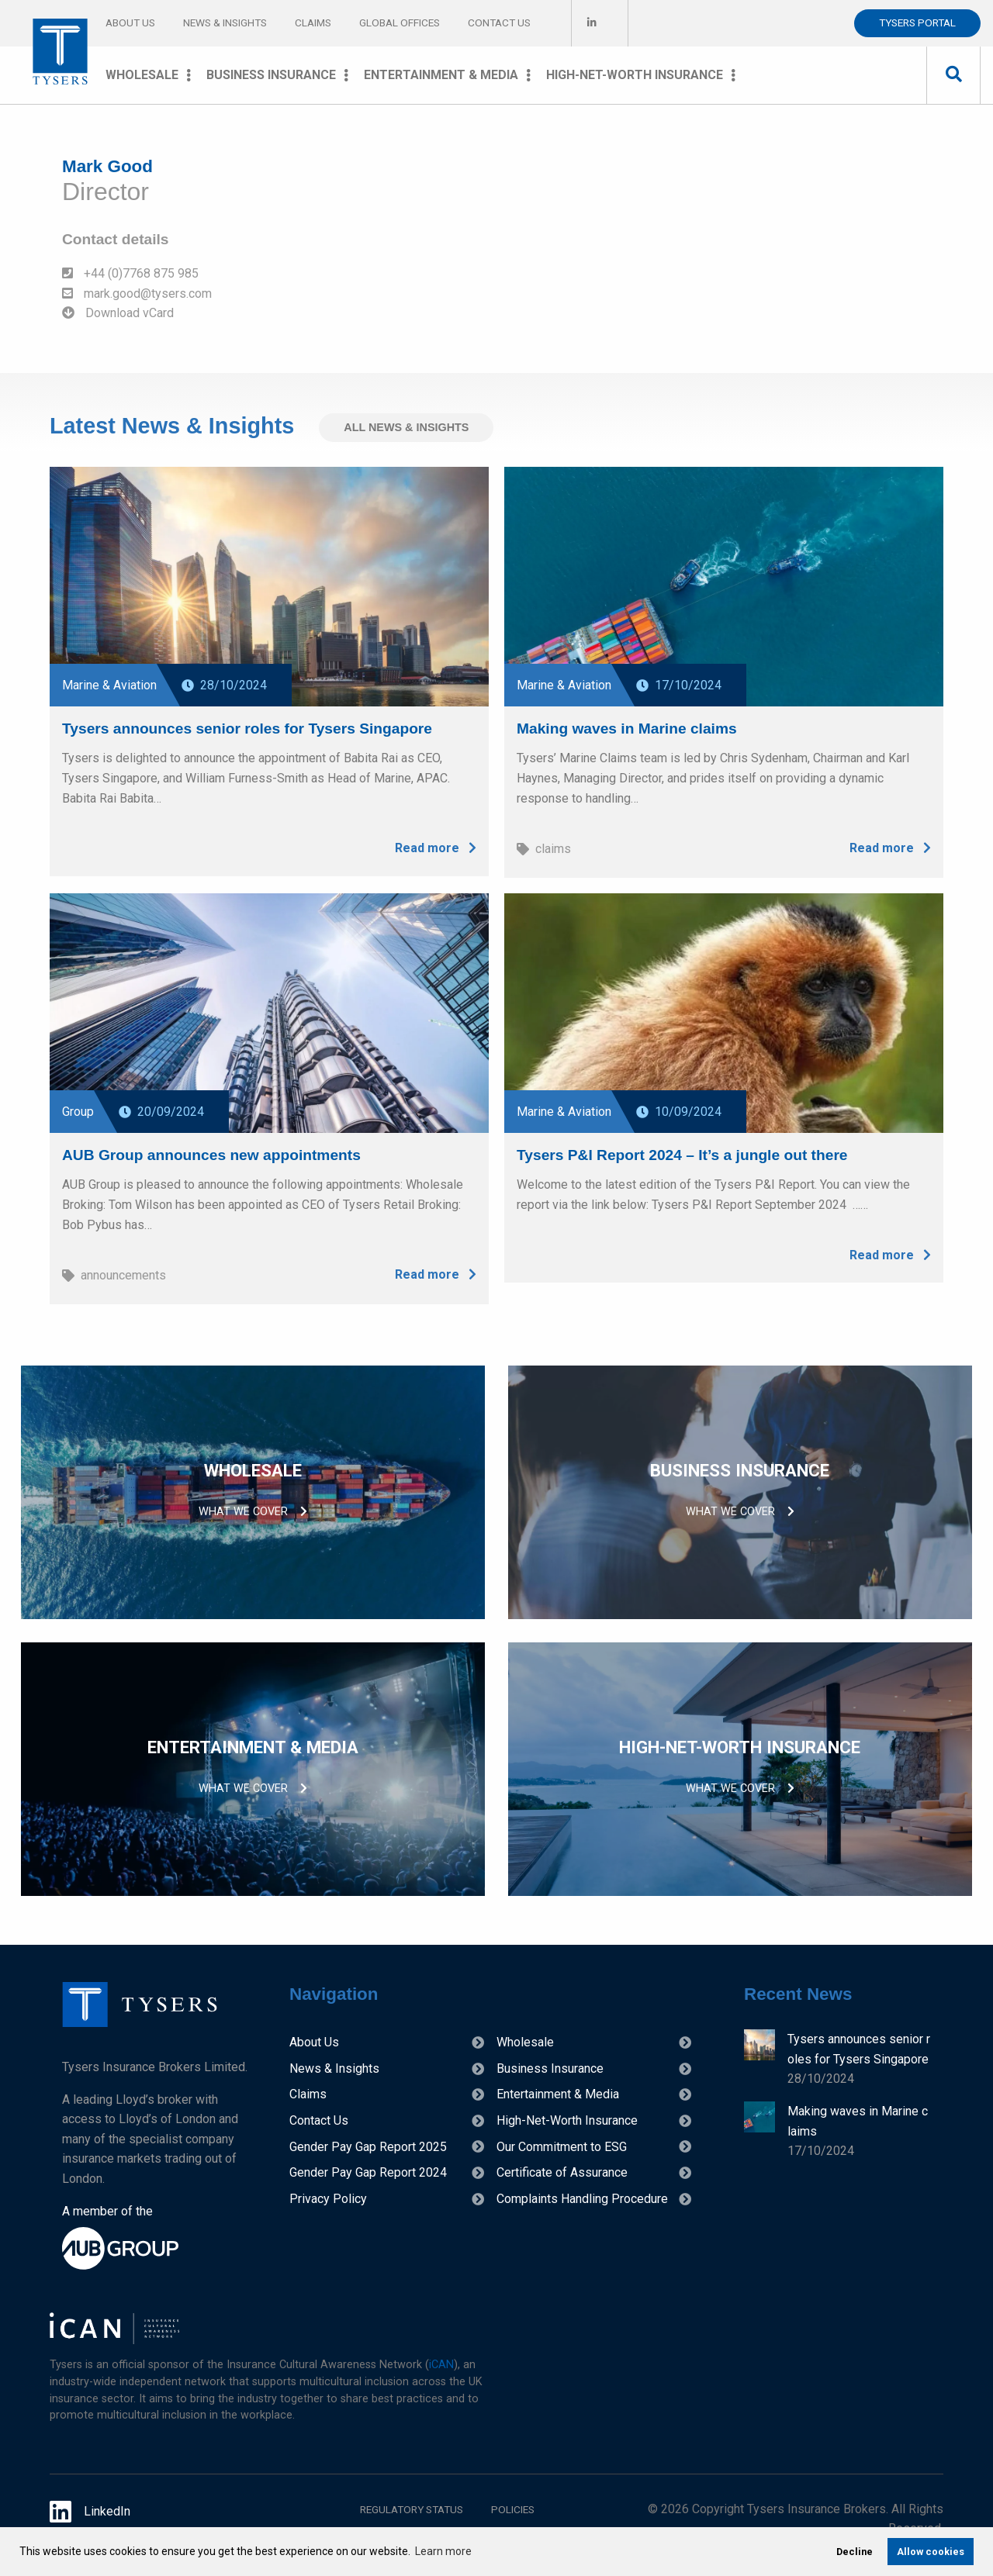 The width and height of the screenshot is (993, 2576). I want to click on Read more, so click(435, 846).